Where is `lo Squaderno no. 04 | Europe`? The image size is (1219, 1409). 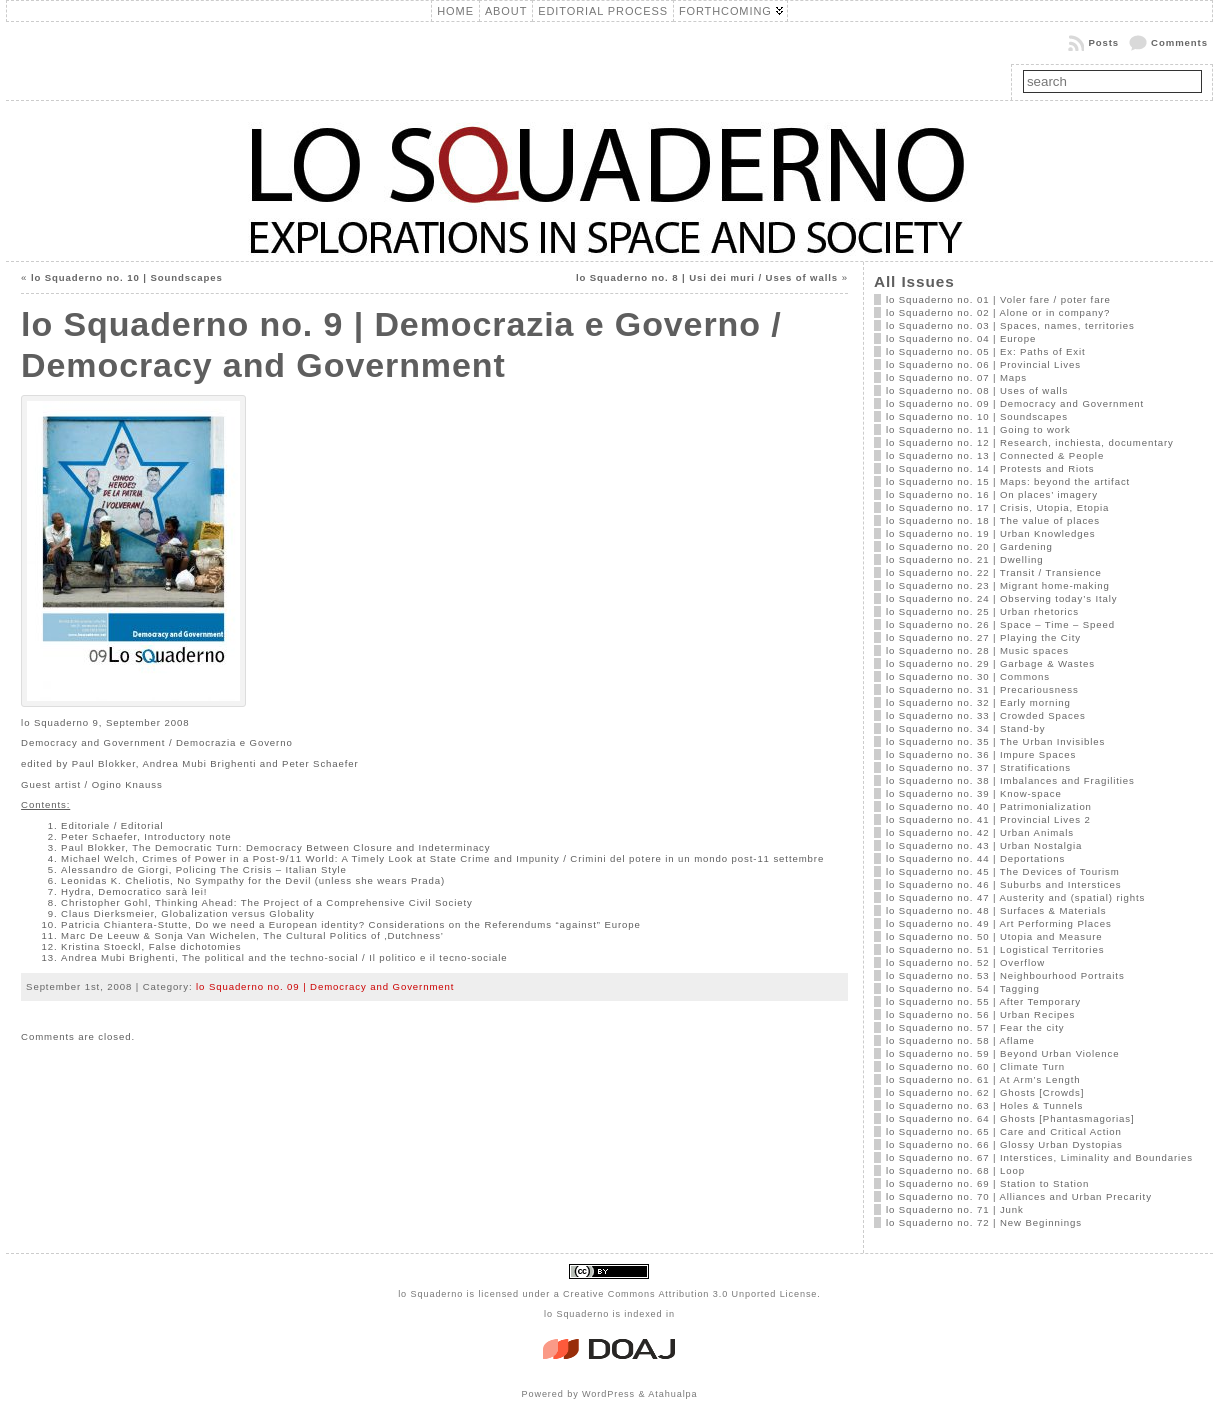
lo Squaderno no. 04 | Europe is located at coordinates (961, 338).